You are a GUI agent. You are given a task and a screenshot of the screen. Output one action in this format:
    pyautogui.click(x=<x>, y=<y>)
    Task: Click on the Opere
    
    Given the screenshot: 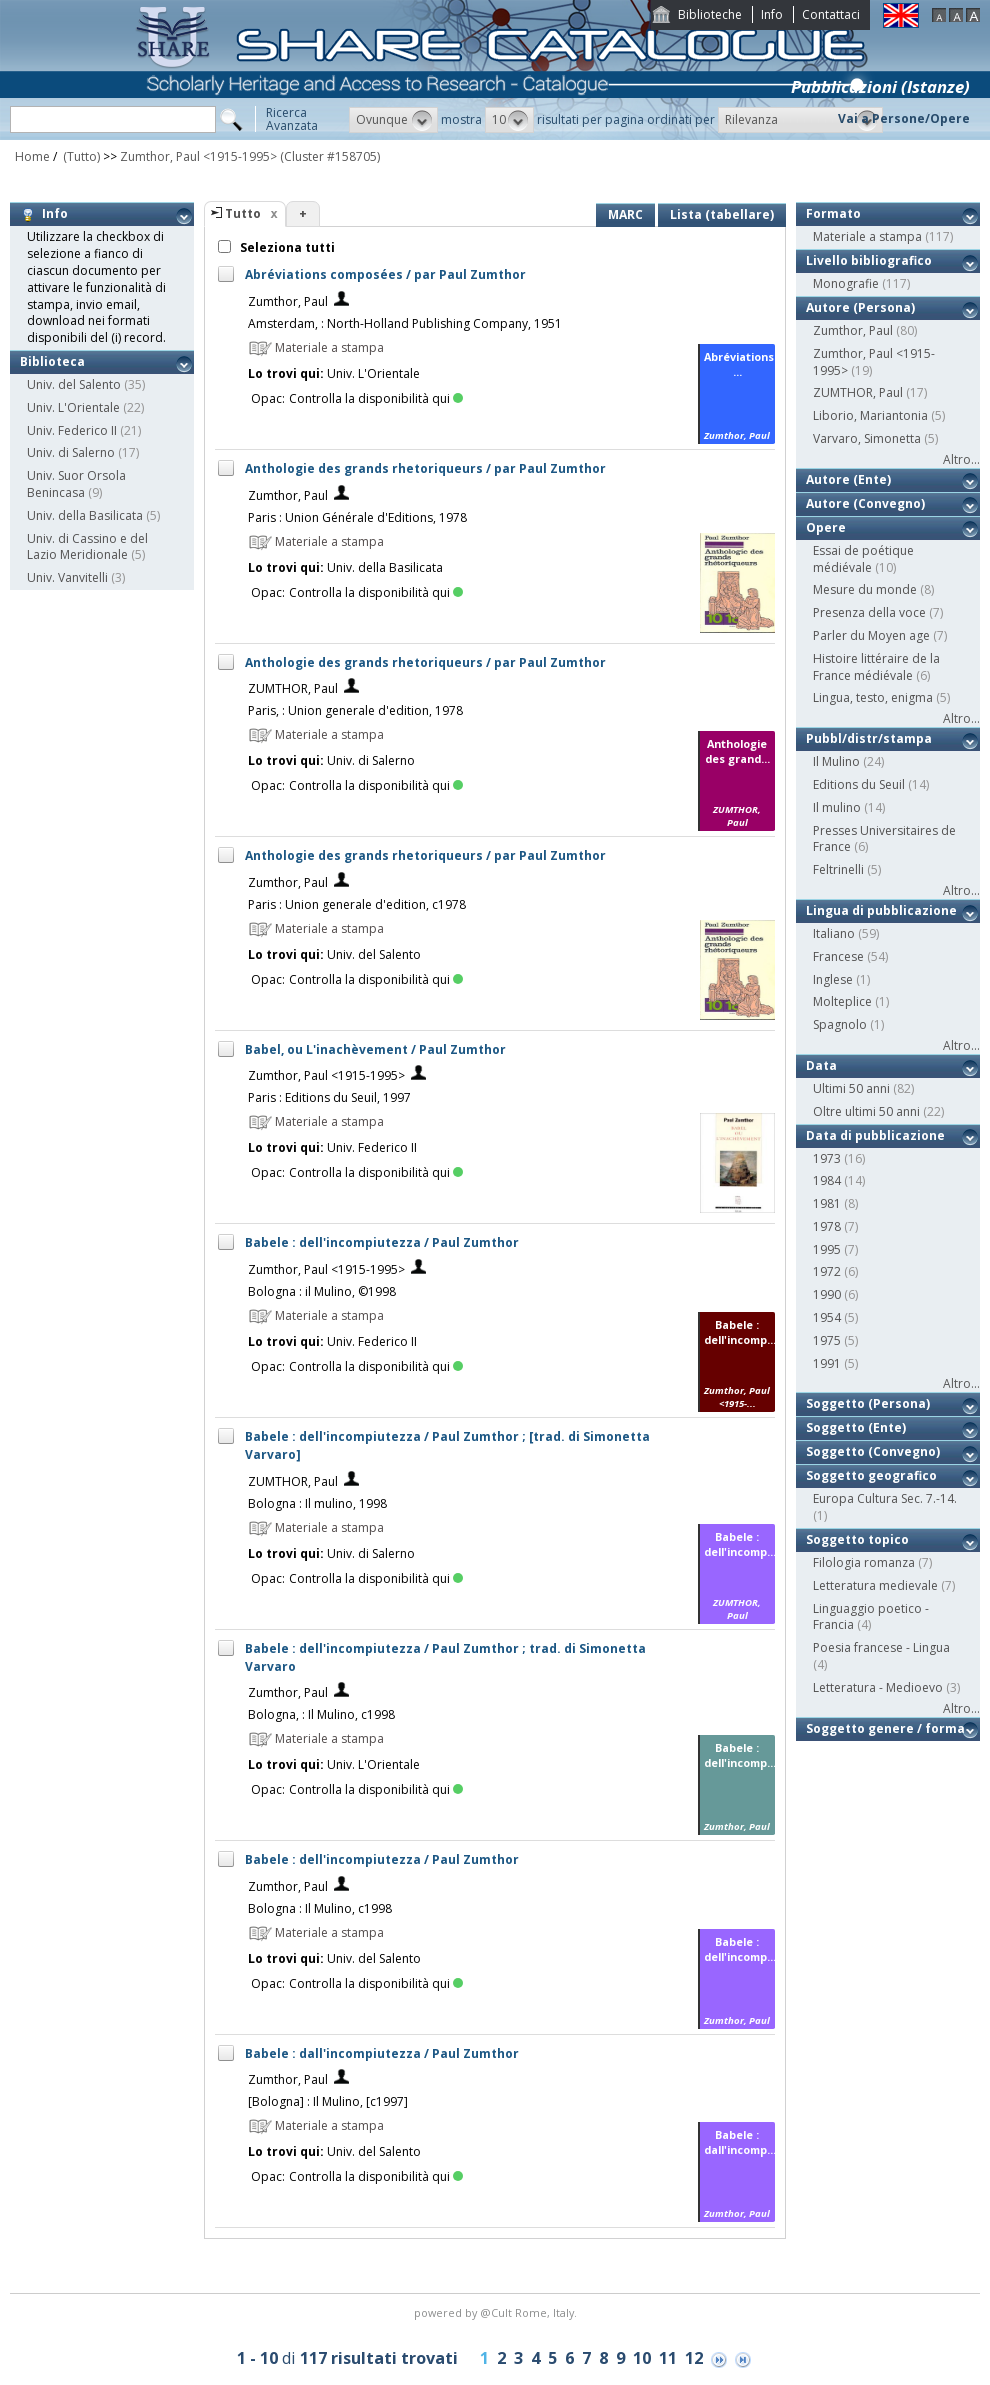 What is the action you would take?
    pyautogui.click(x=826, y=527)
    